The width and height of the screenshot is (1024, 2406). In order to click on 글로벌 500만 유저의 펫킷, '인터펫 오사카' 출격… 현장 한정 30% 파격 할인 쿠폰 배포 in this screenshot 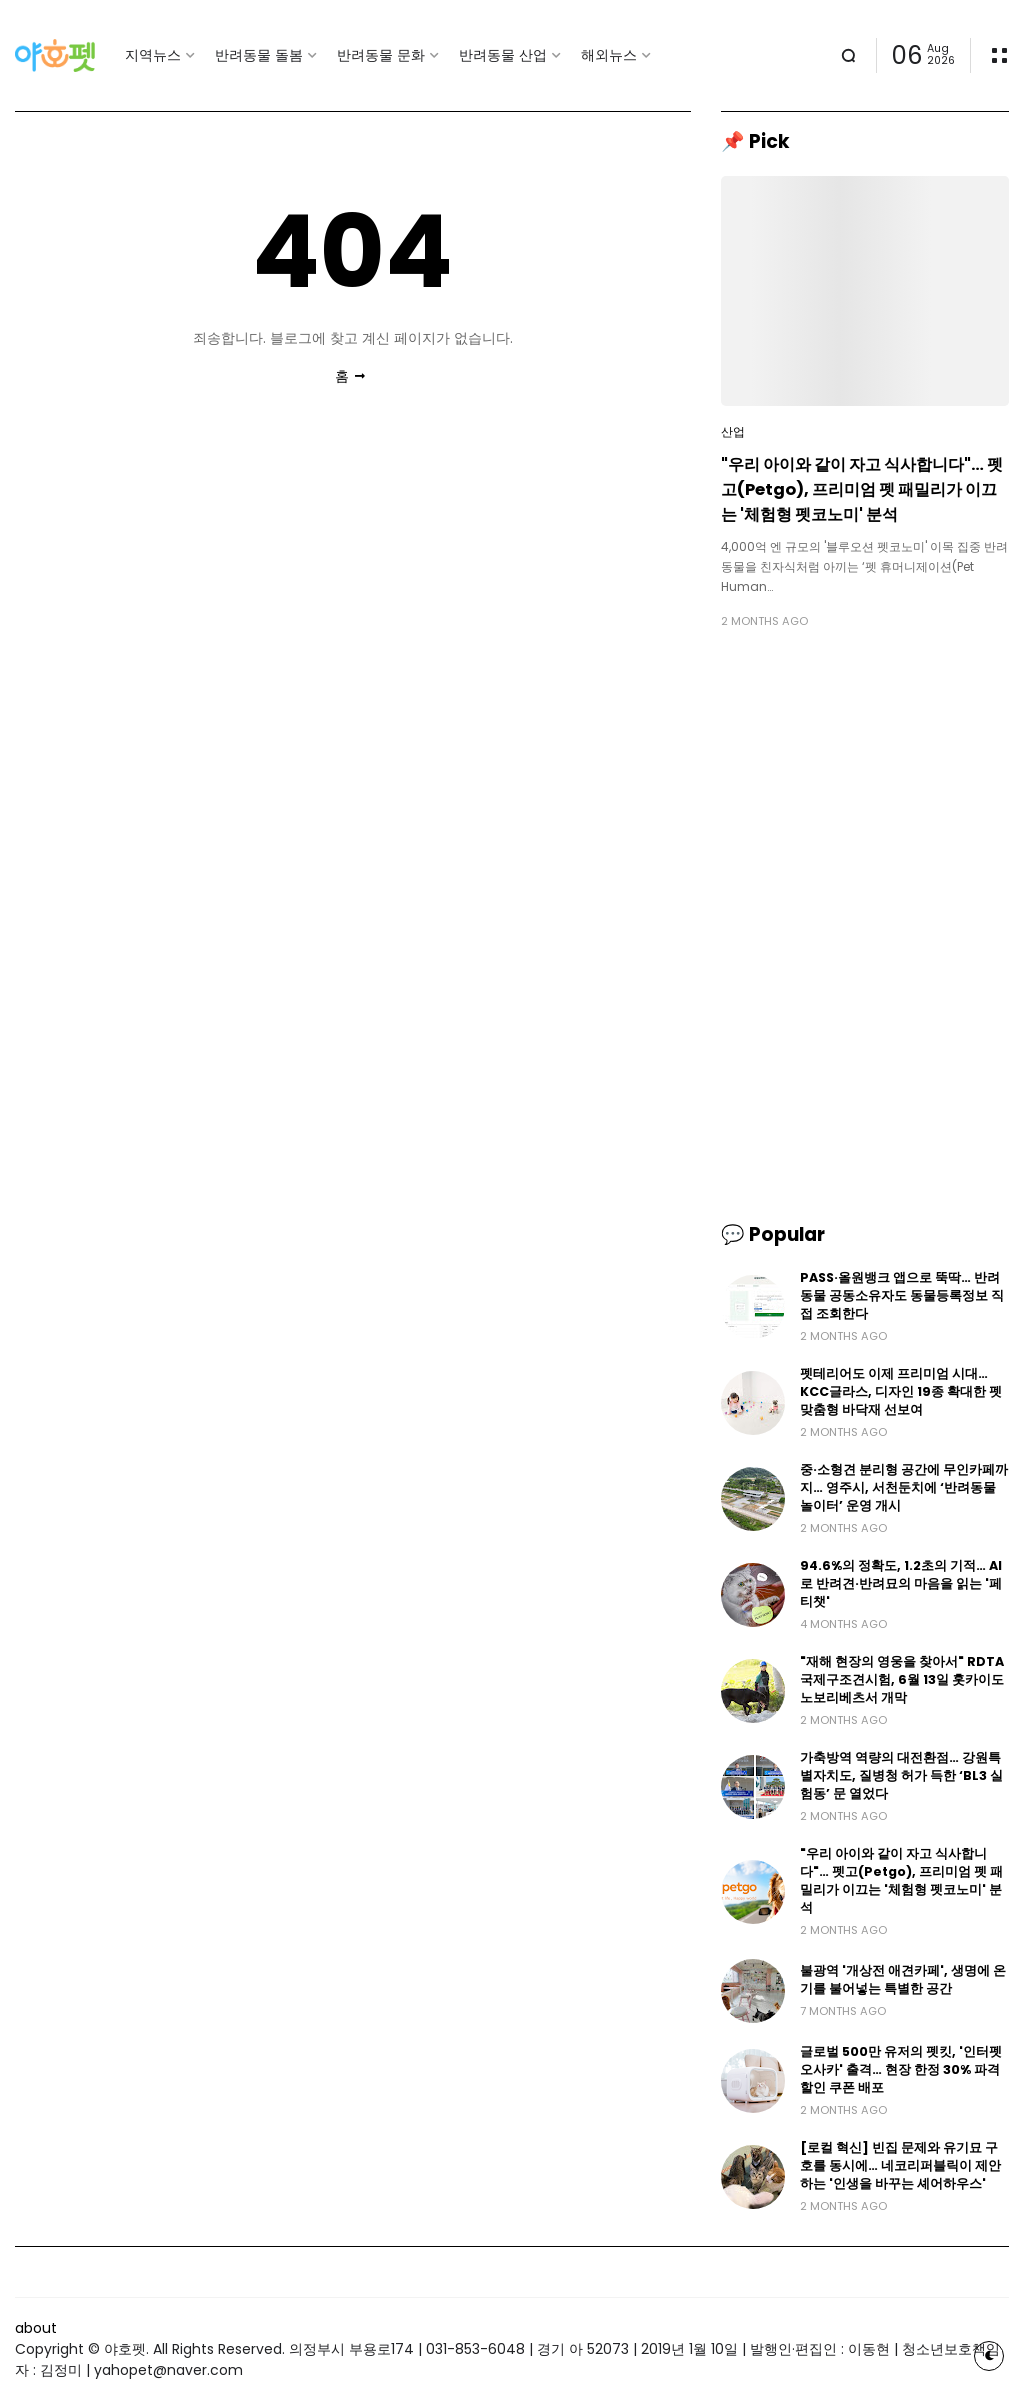, I will do `click(901, 2069)`.